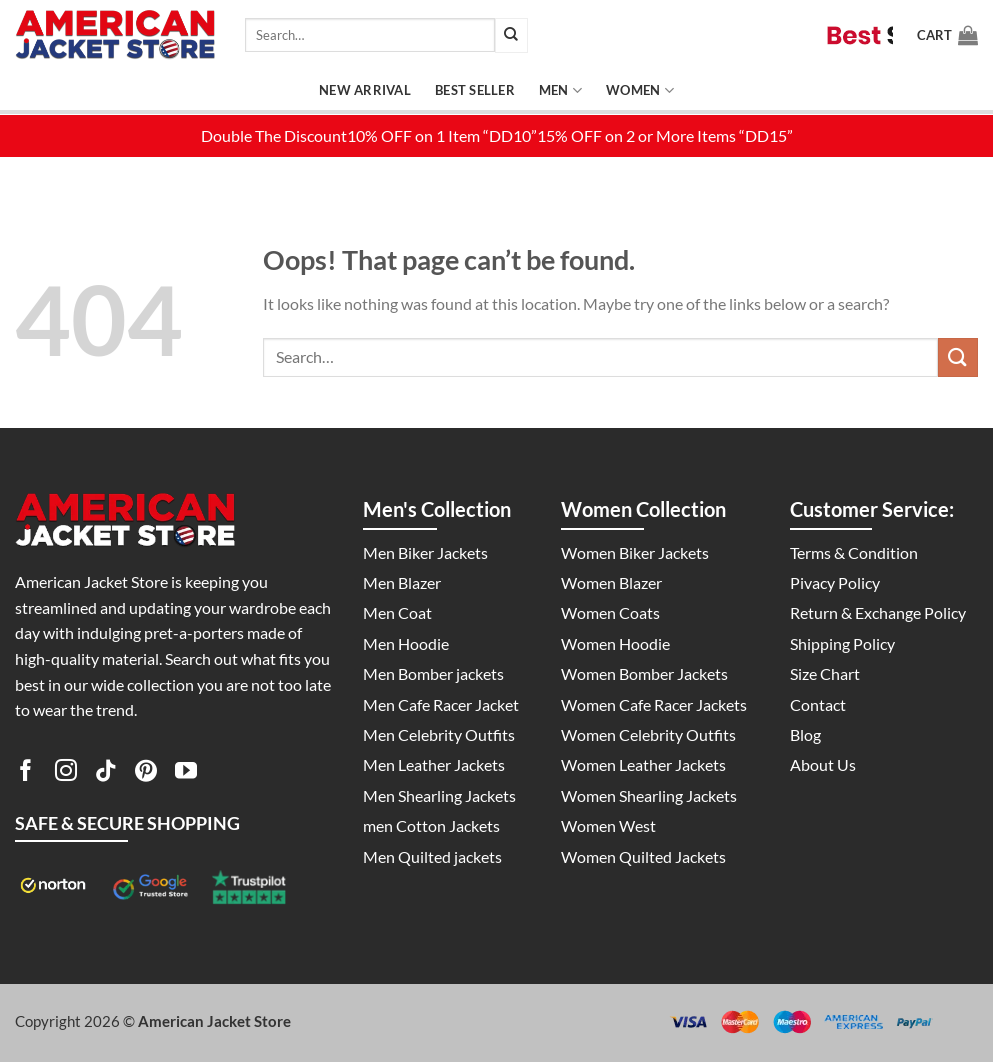  What do you see at coordinates (146, 774) in the screenshot?
I see `[Follow on Pinterest]` at bounding box center [146, 774].